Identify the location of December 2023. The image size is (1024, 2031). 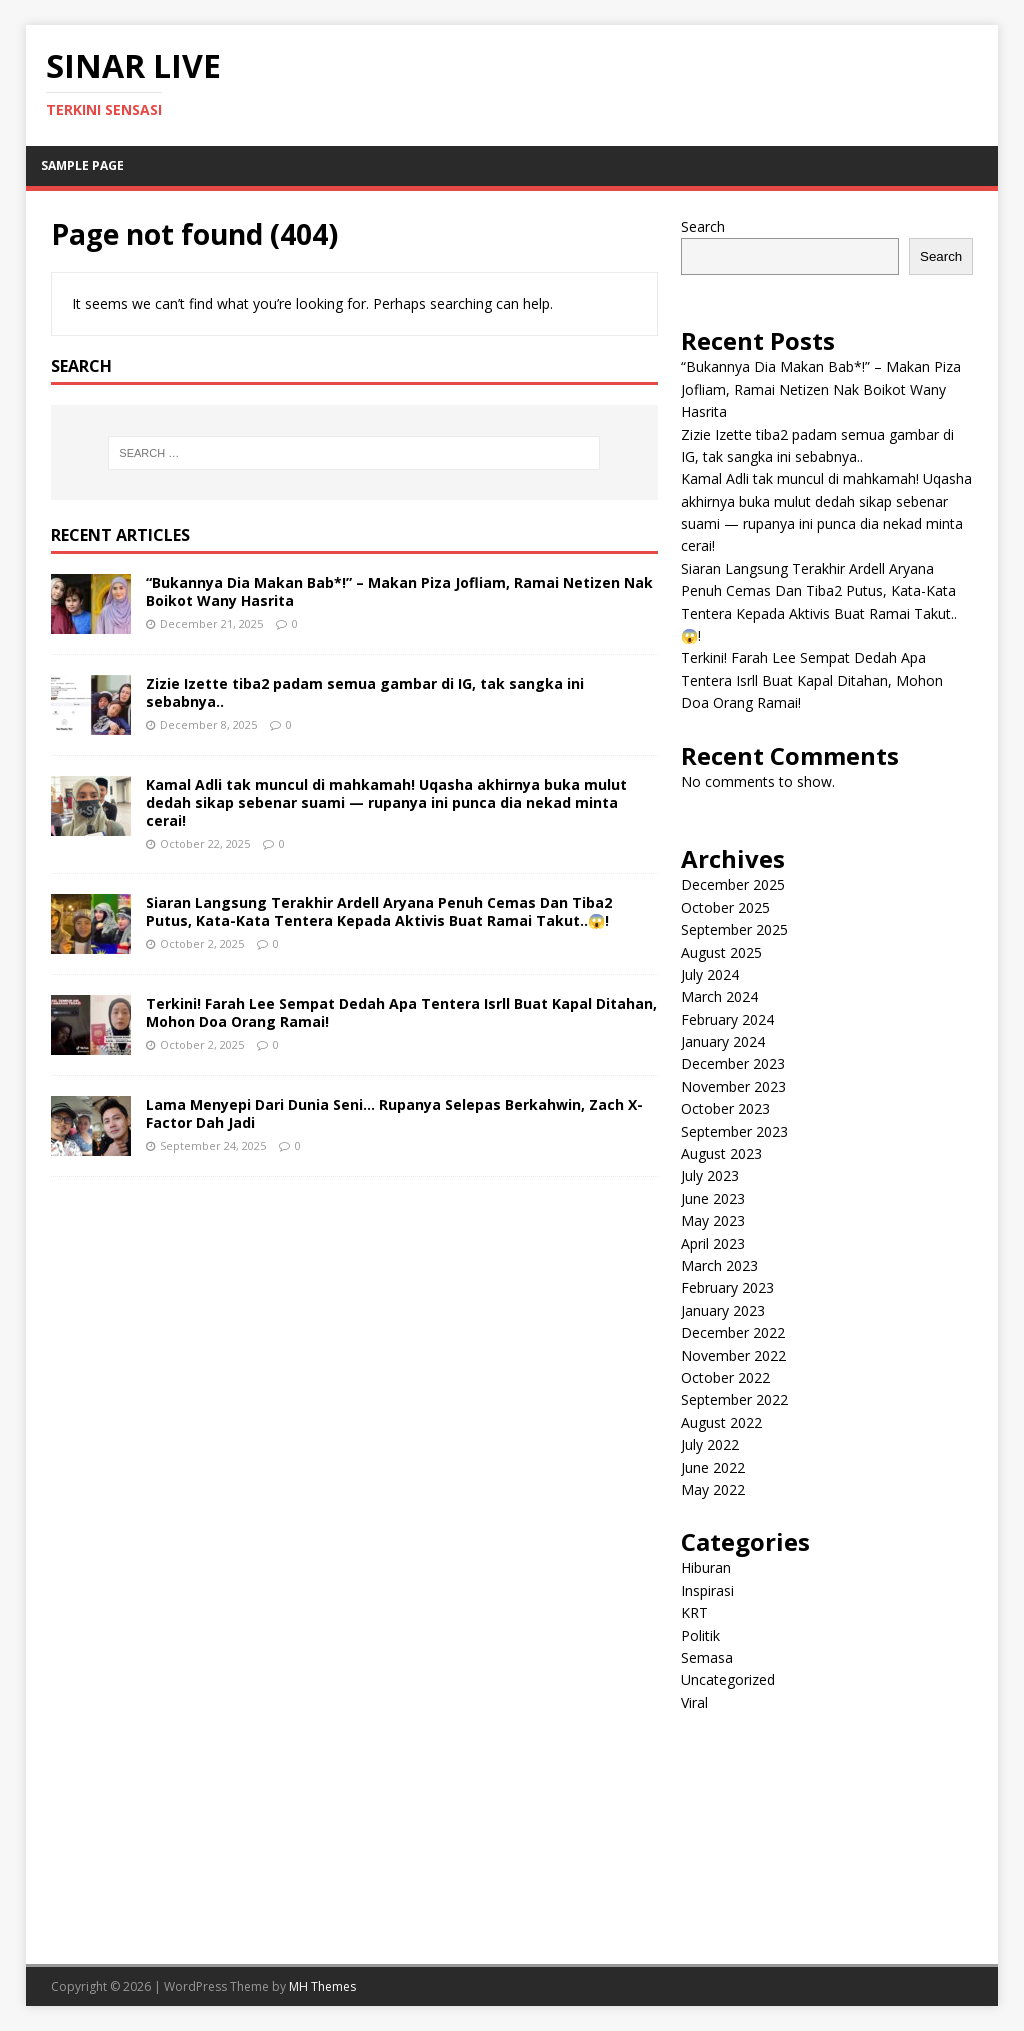
(733, 1063).